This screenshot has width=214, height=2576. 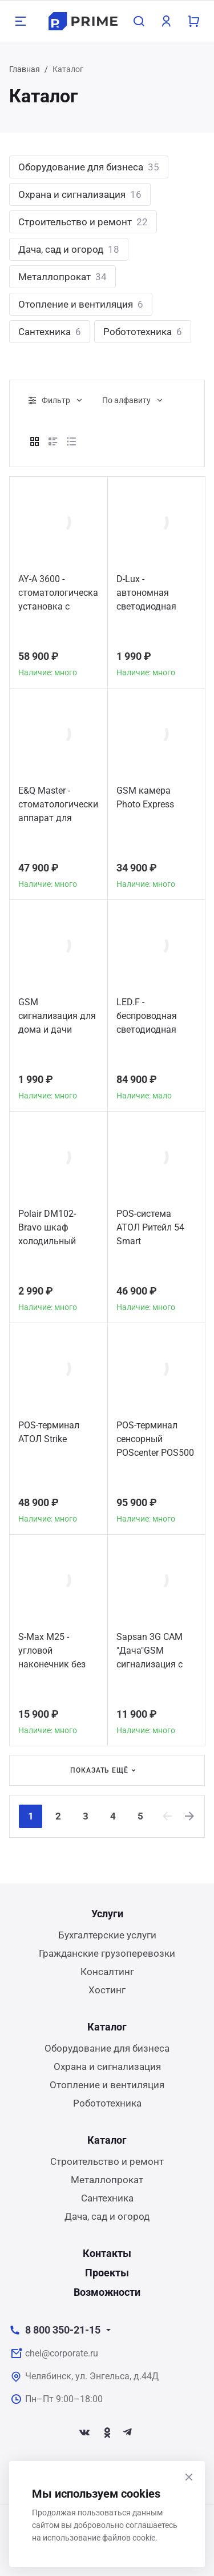 What do you see at coordinates (107, 1914) in the screenshot?
I see `Услуги` at bounding box center [107, 1914].